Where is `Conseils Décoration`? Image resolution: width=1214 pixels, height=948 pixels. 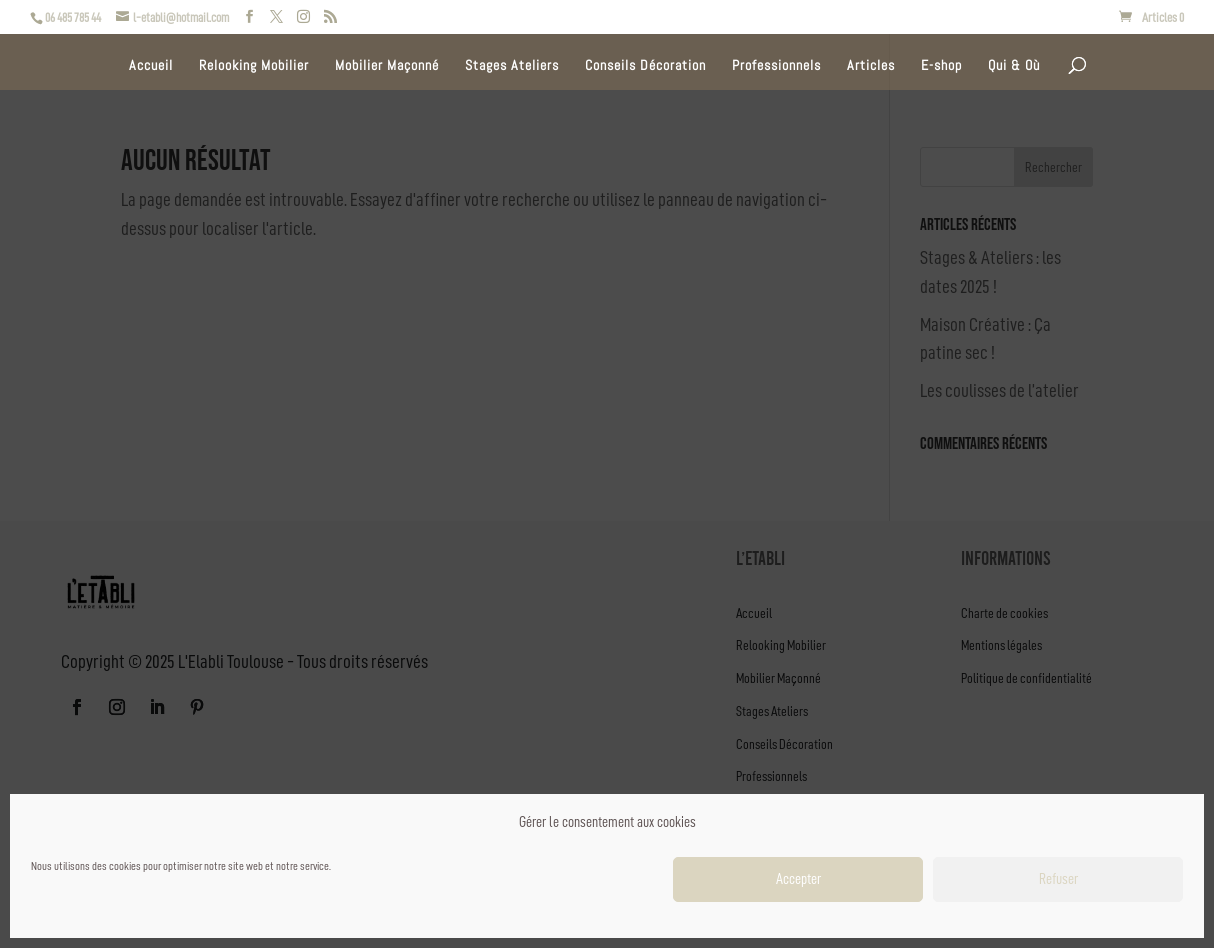
Conseils Décoration is located at coordinates (645, 66).